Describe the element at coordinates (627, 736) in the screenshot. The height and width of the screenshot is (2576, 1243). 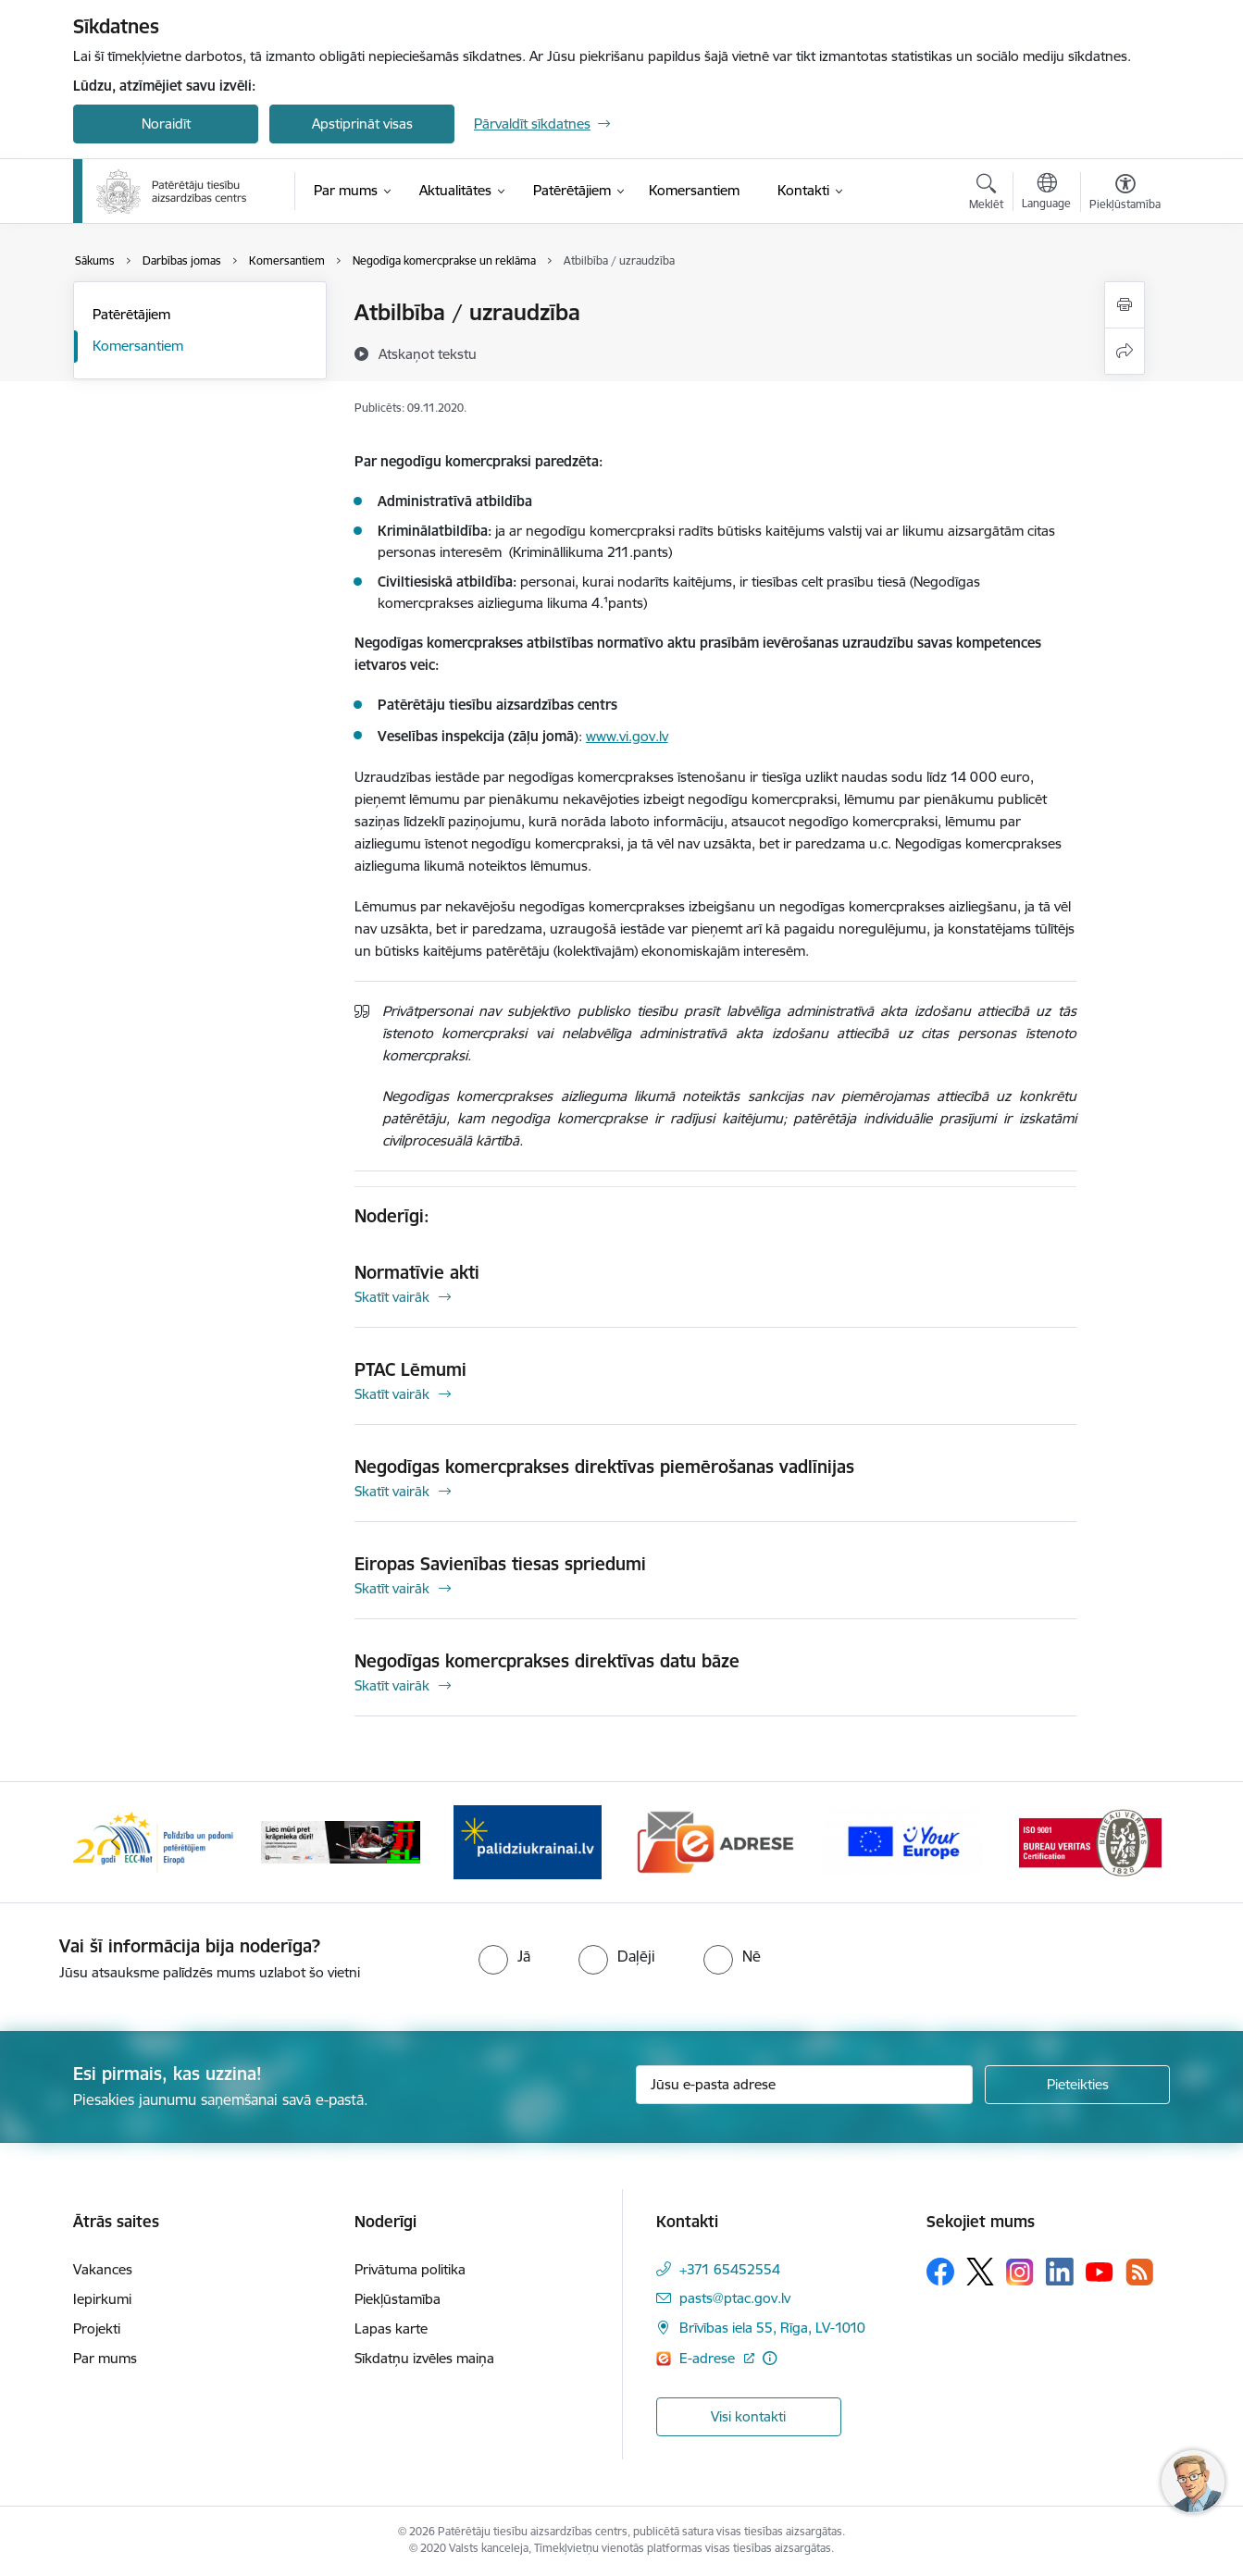
I see `www.vi.gov.lv` at that location.